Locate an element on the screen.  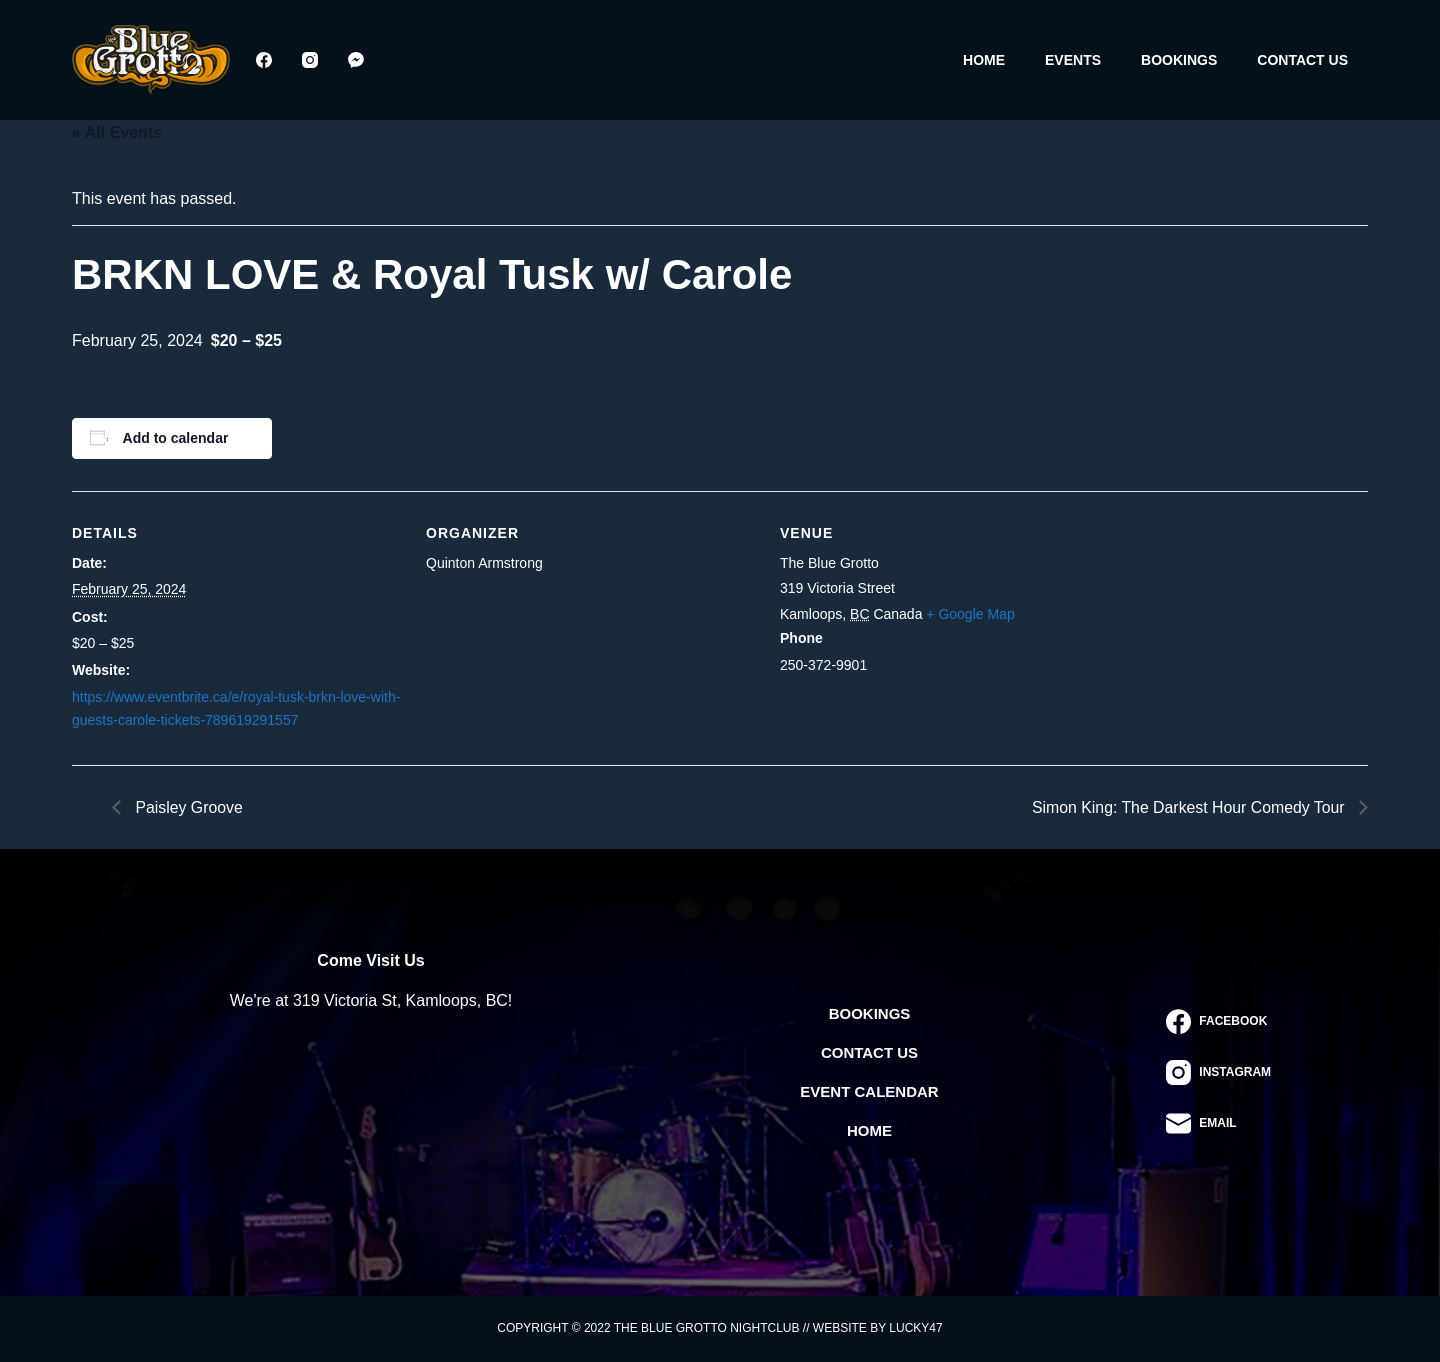
Event Calendar is located at coordinates (869, 1091).